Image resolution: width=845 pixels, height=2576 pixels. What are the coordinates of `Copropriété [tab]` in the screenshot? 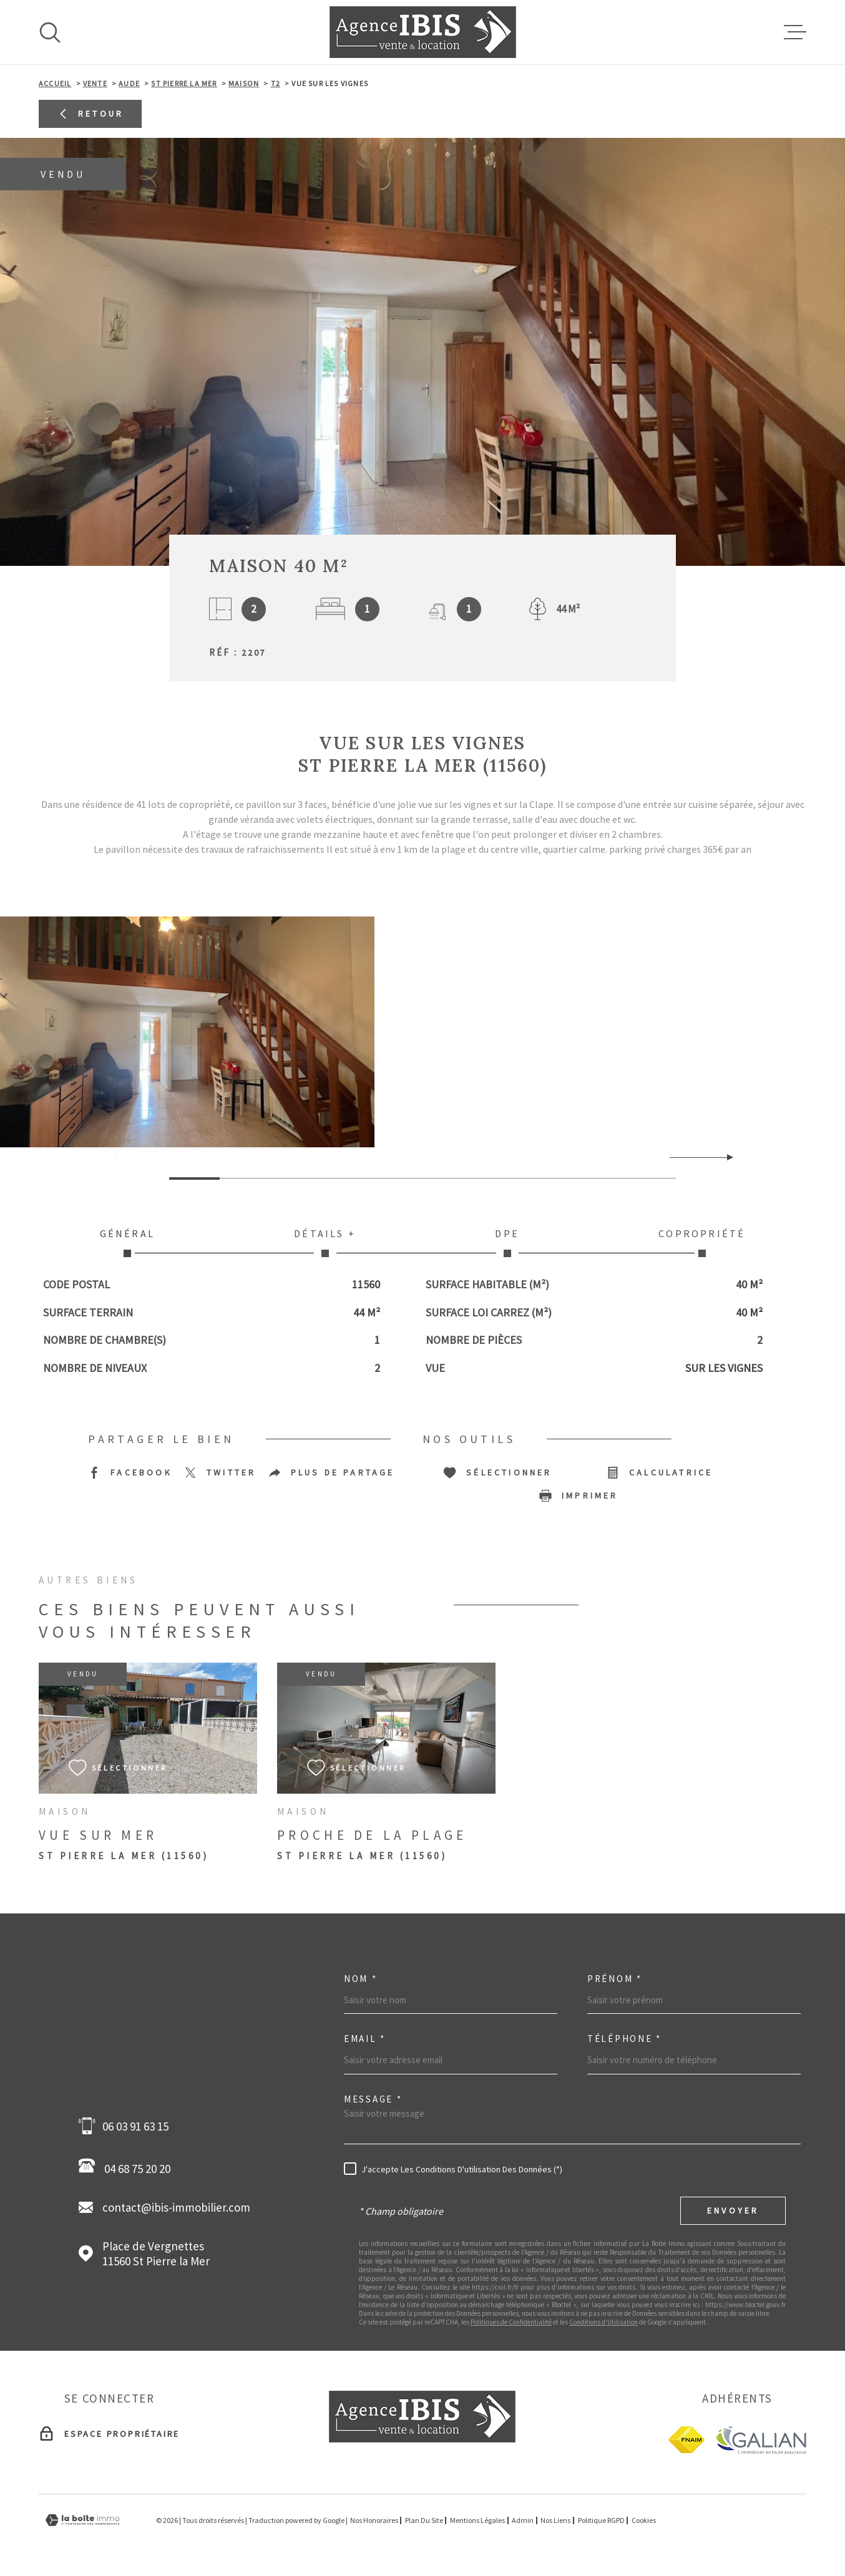 It's located at (702, 1242).